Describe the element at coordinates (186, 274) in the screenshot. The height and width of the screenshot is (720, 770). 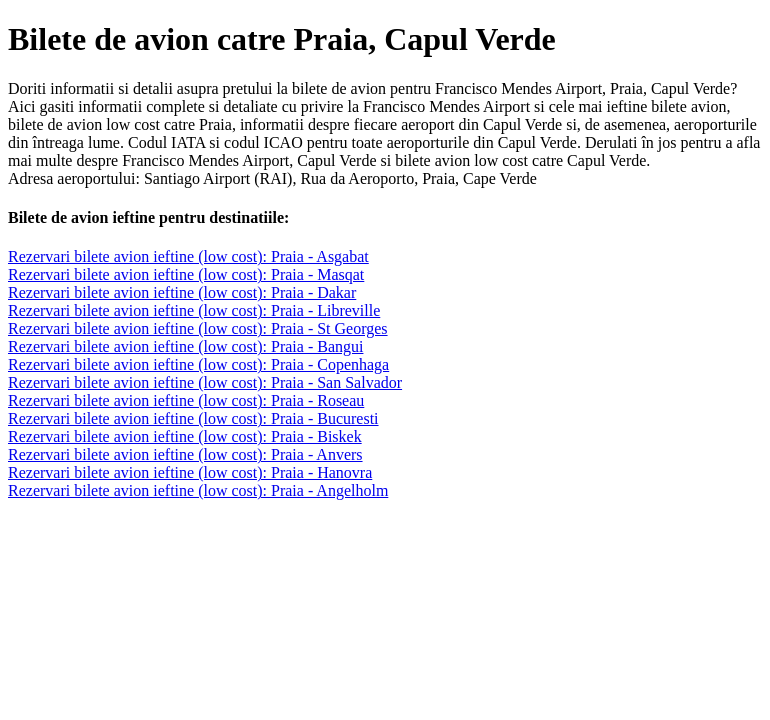
I see `Rezervari bilete avion ieftine (low cost): Praia - Masqat` at that location.